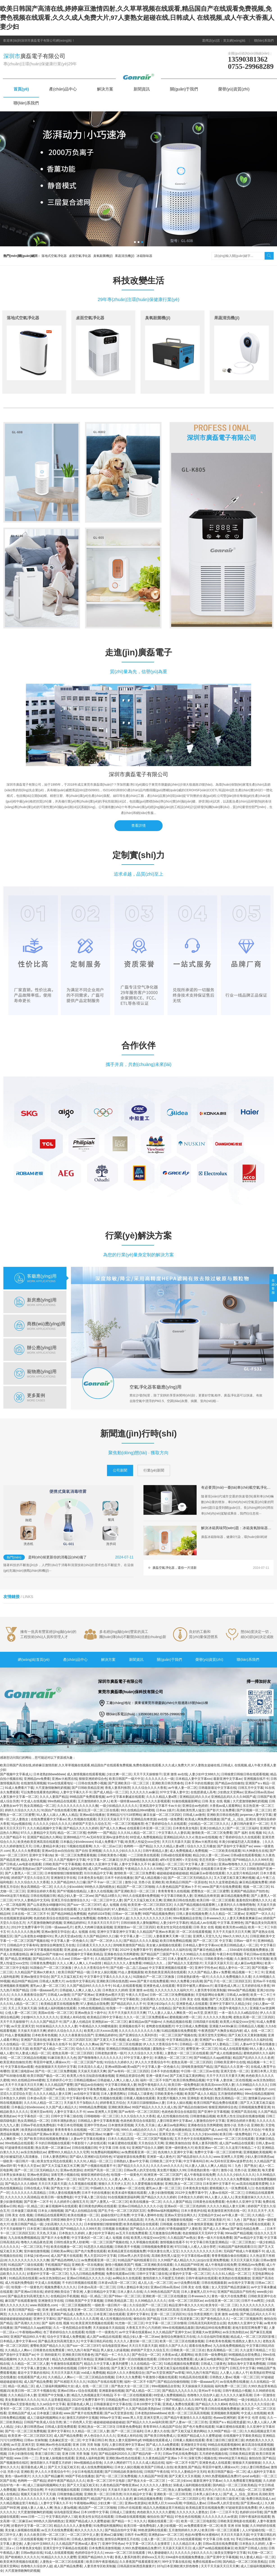 This screenshot has height=2576, width=277. What do you see at coordinates (142, 2421) in the screenshot?
I see `www.男人天堂,亚洲天堂男人` at bounding box center [142, 2421].